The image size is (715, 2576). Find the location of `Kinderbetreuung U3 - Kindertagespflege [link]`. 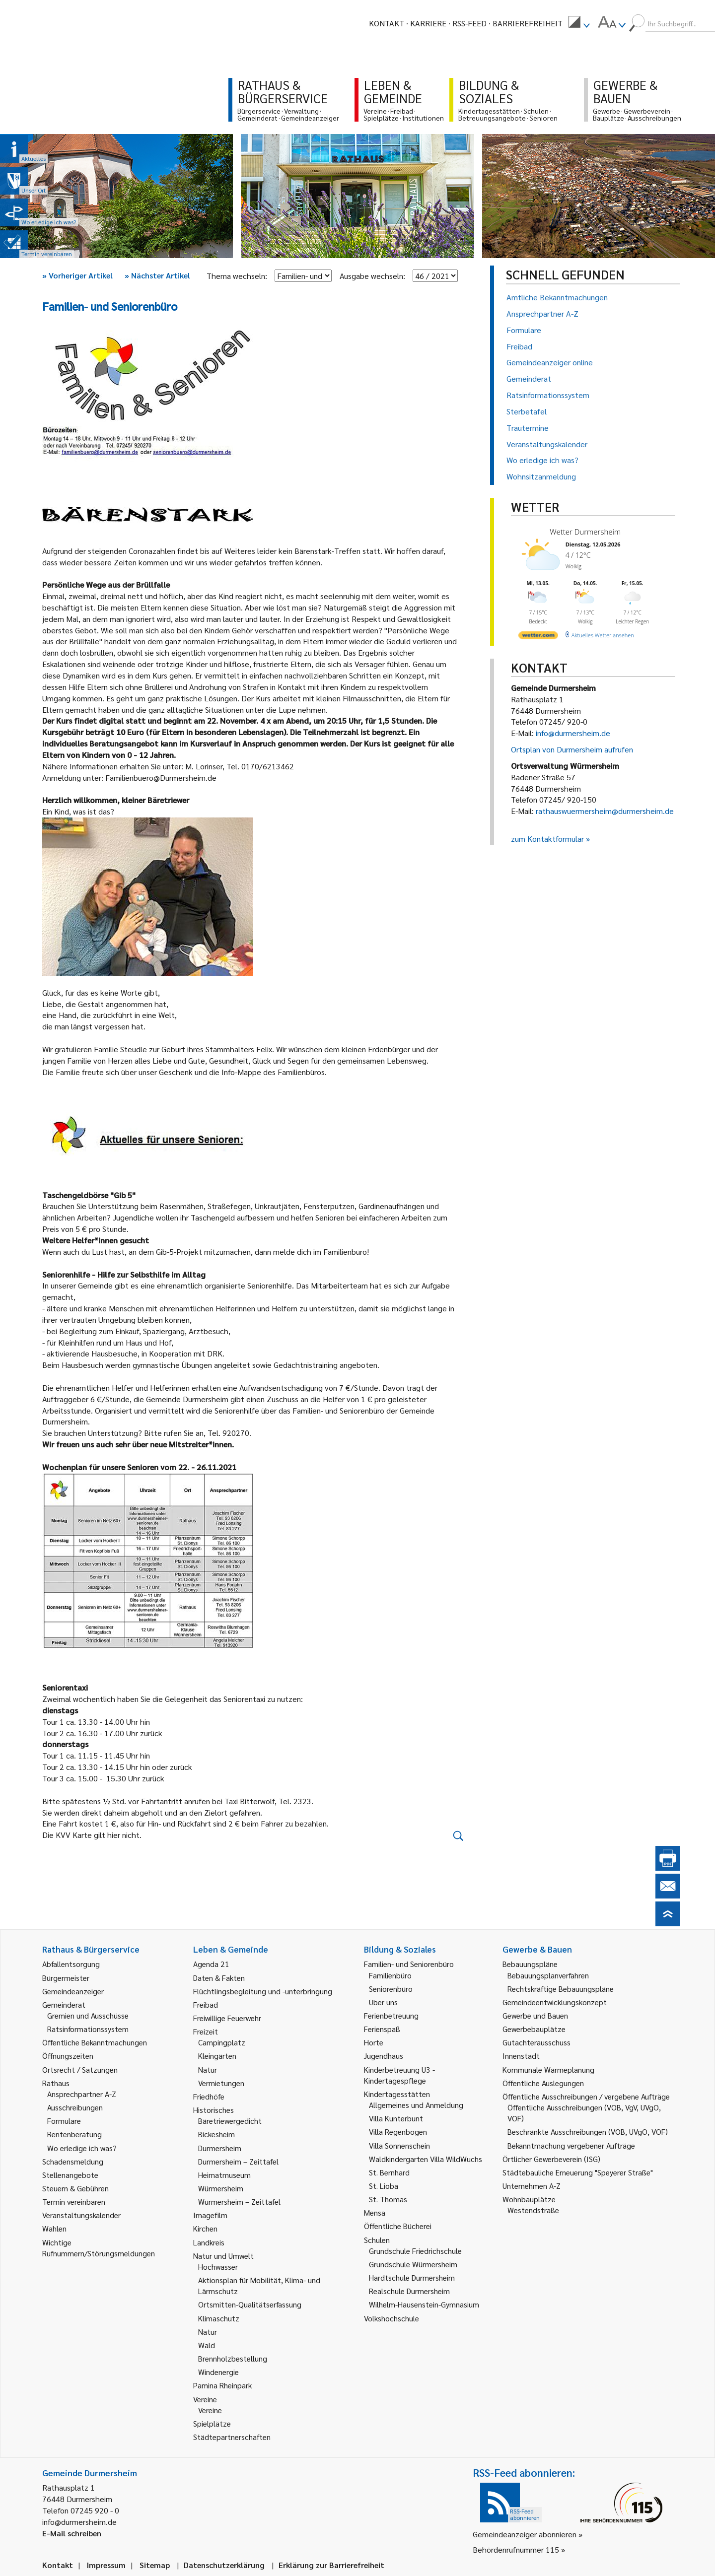

Kinderbetreuung U3 - Kindertagespflege [link] is located at coordinates (399, 2075).